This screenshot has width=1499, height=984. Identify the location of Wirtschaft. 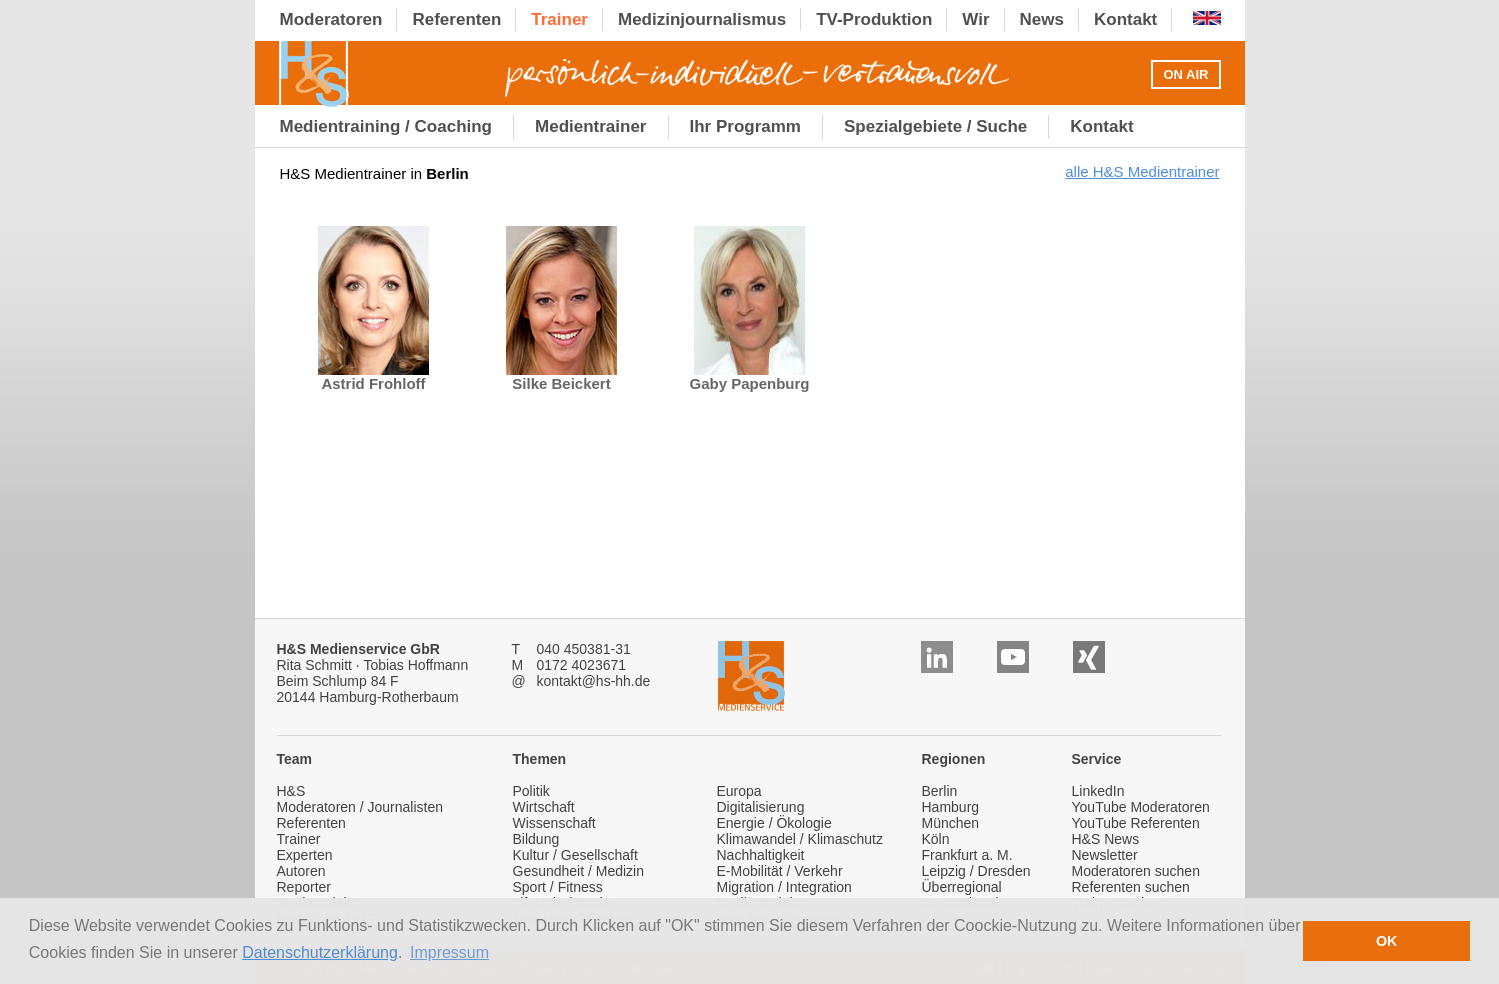
(544, 807).